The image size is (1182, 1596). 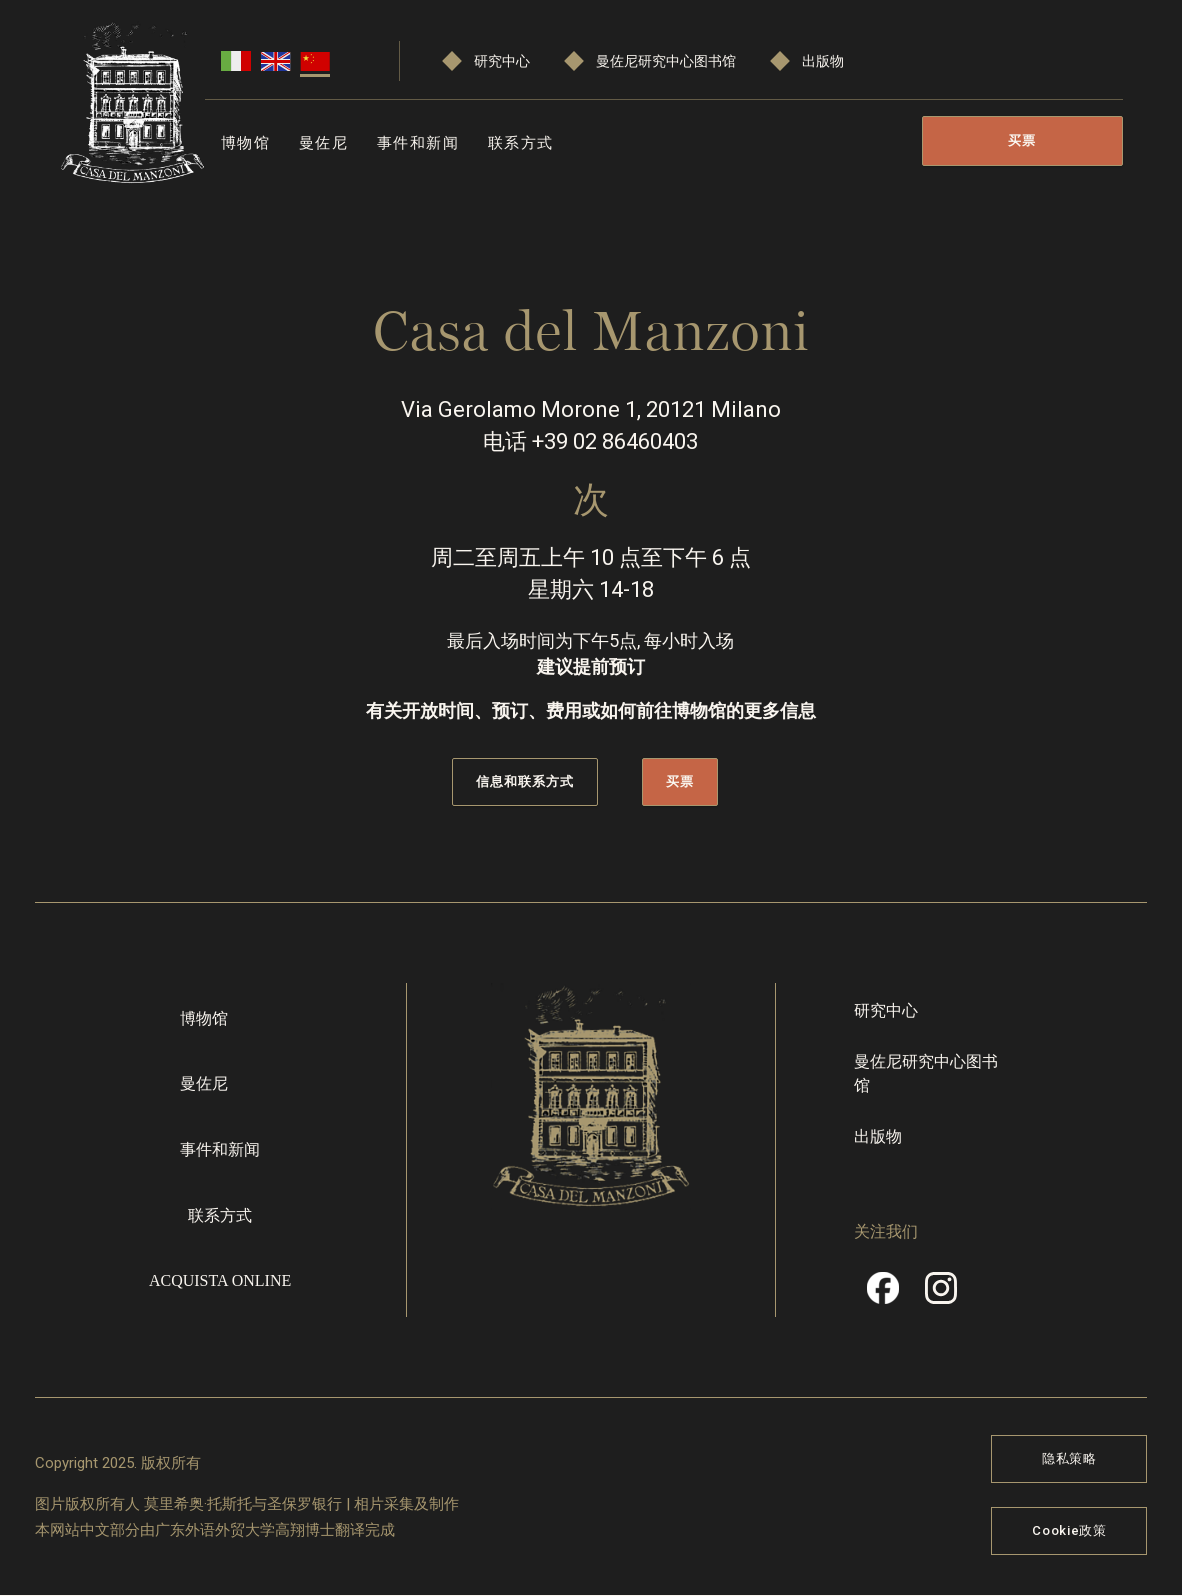 What do you see at coordinates (1022, 140) in the screenshot?
I see `买票` at bounding box center [1022, 140].